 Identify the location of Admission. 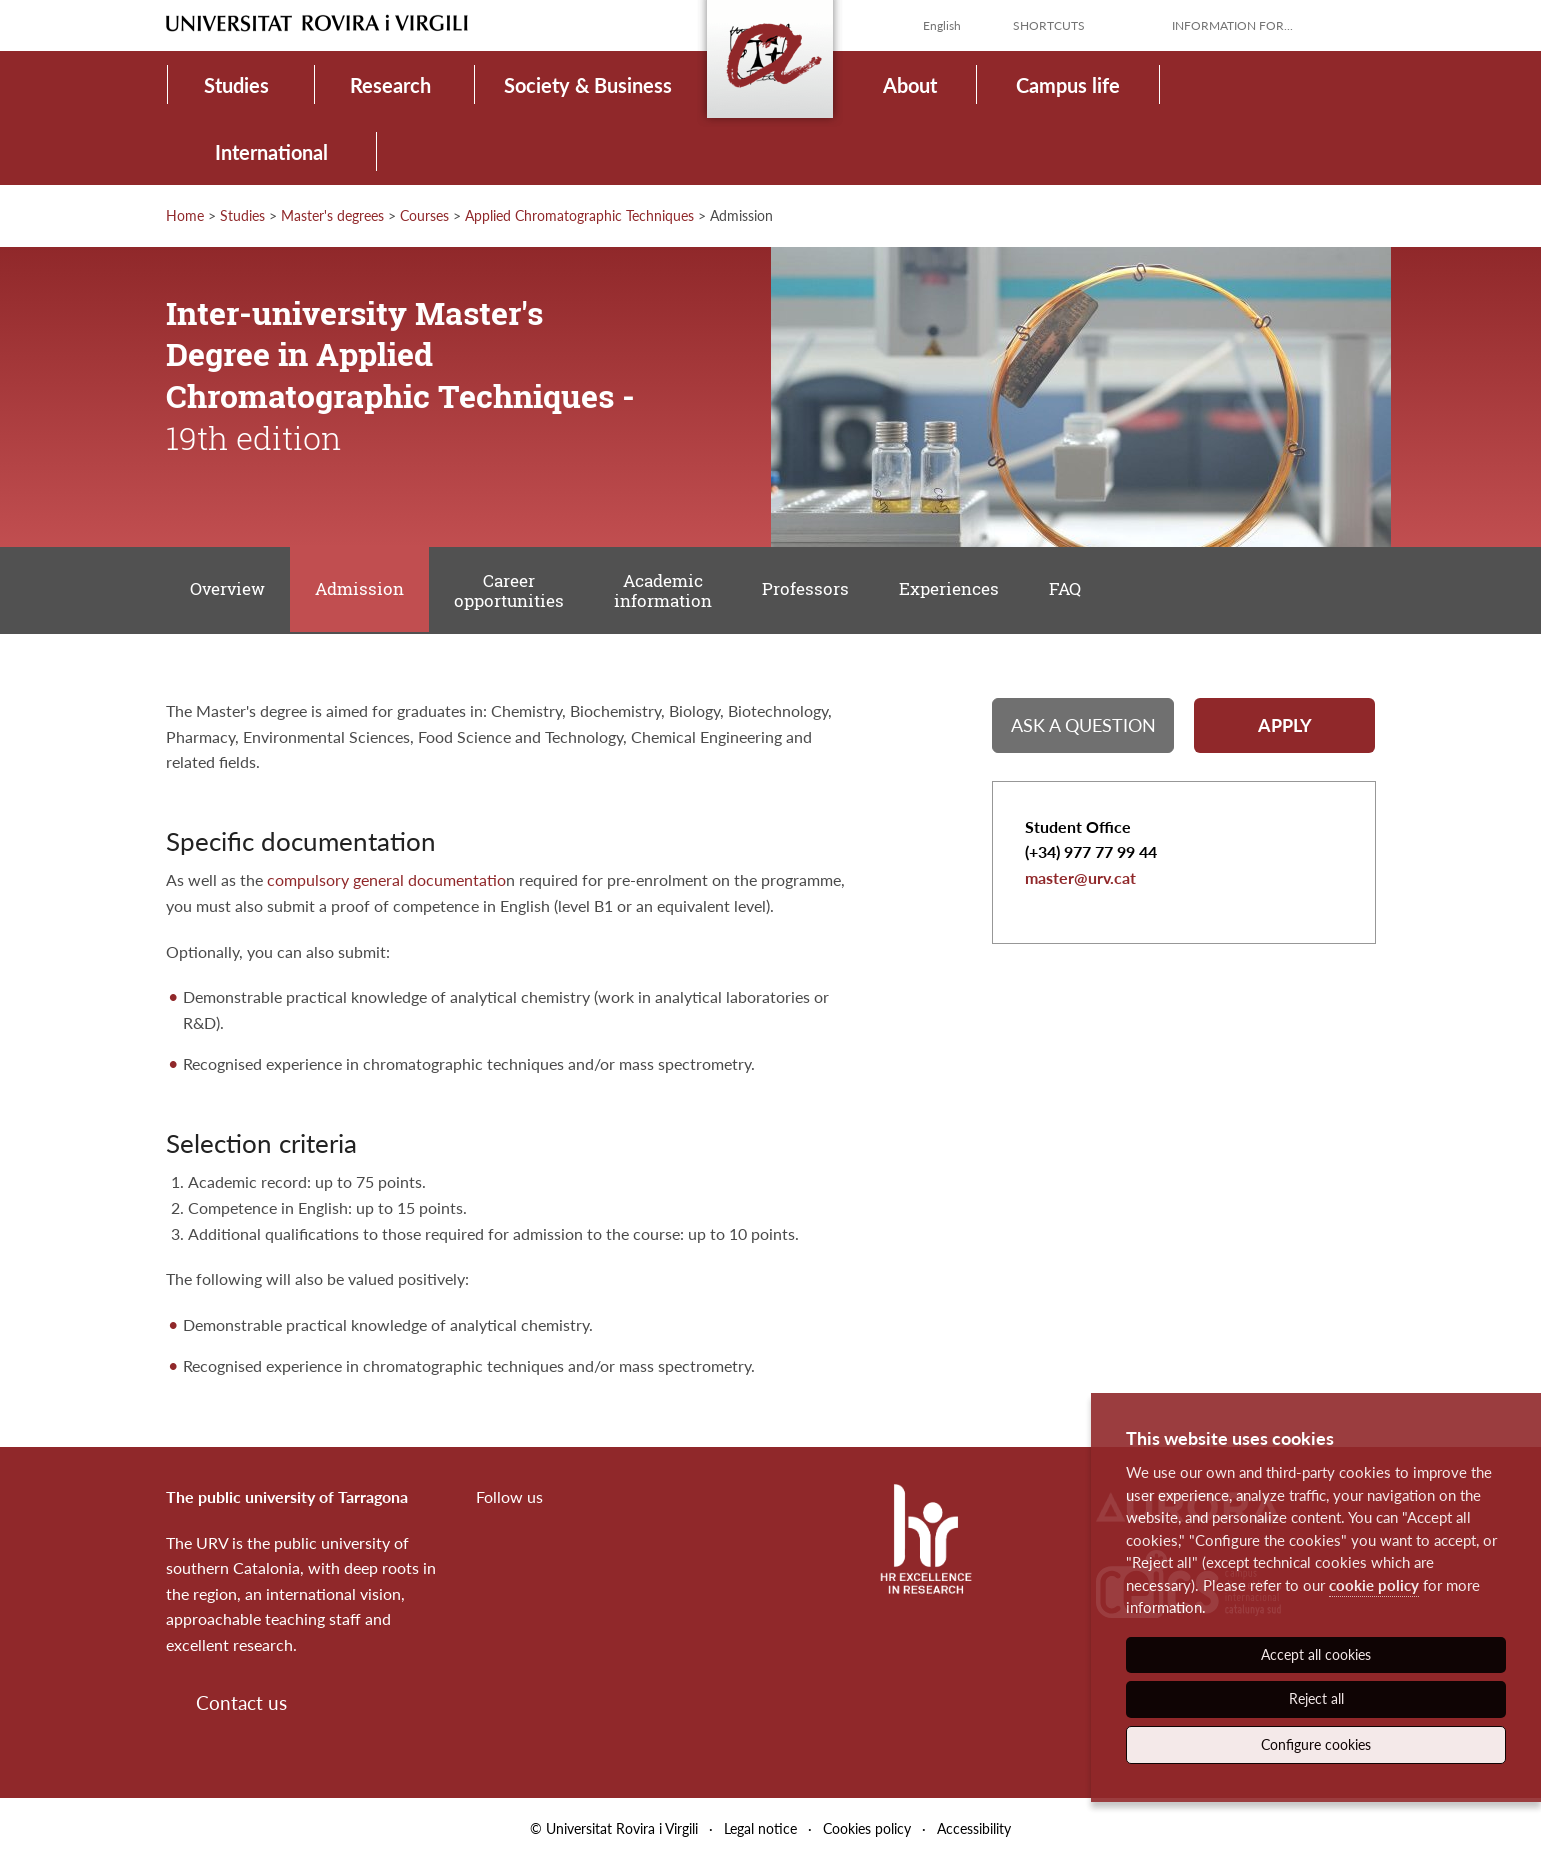
(361, 590).